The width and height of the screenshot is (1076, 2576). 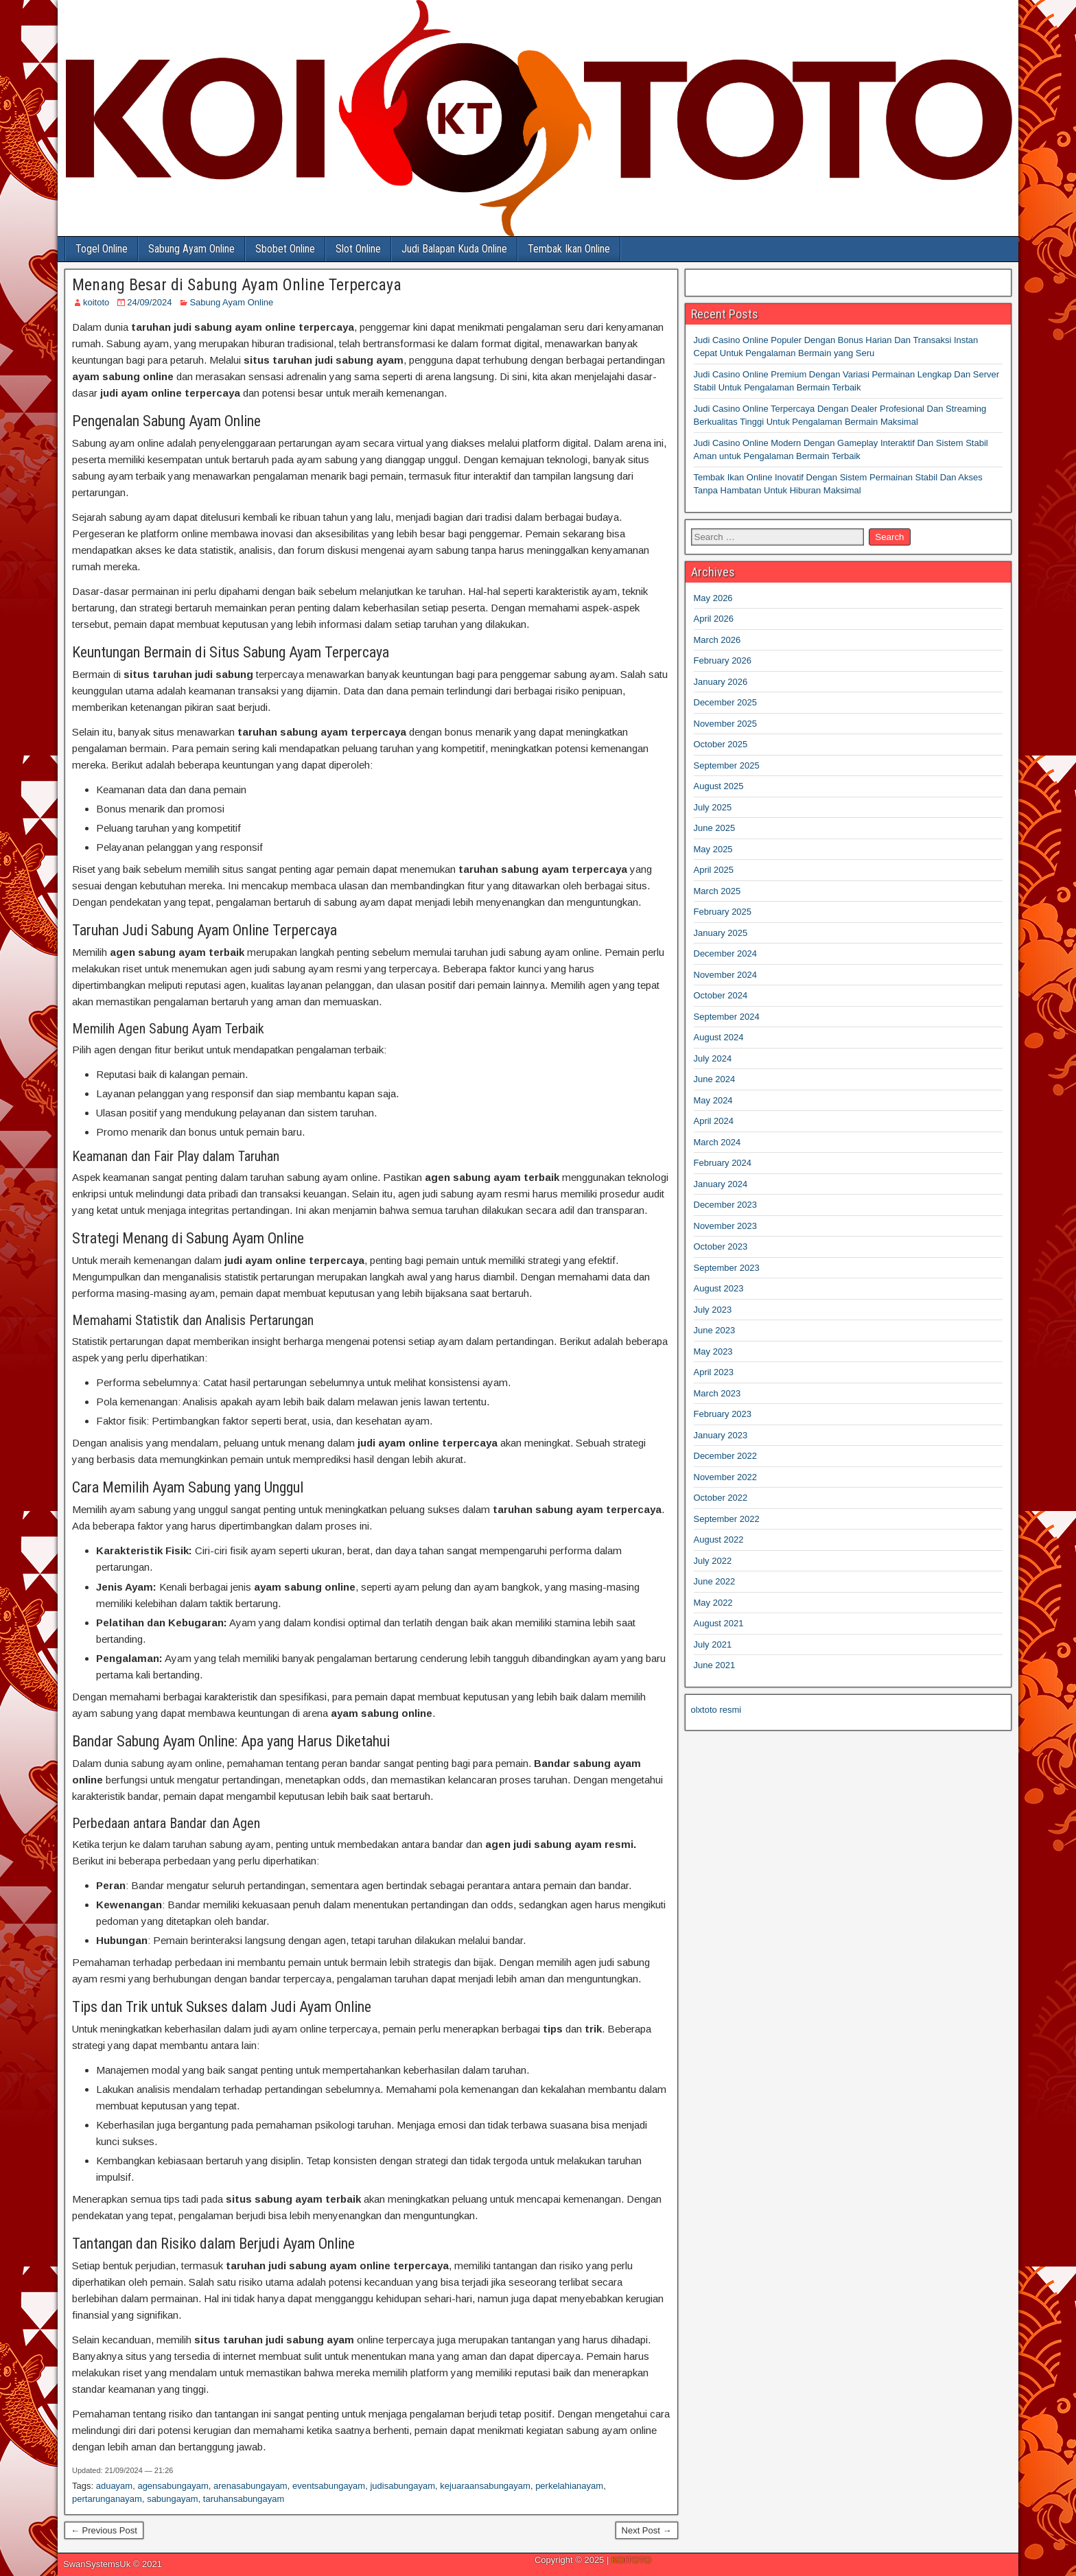 I want to click on July 2021, so click(x=713, y=1644).